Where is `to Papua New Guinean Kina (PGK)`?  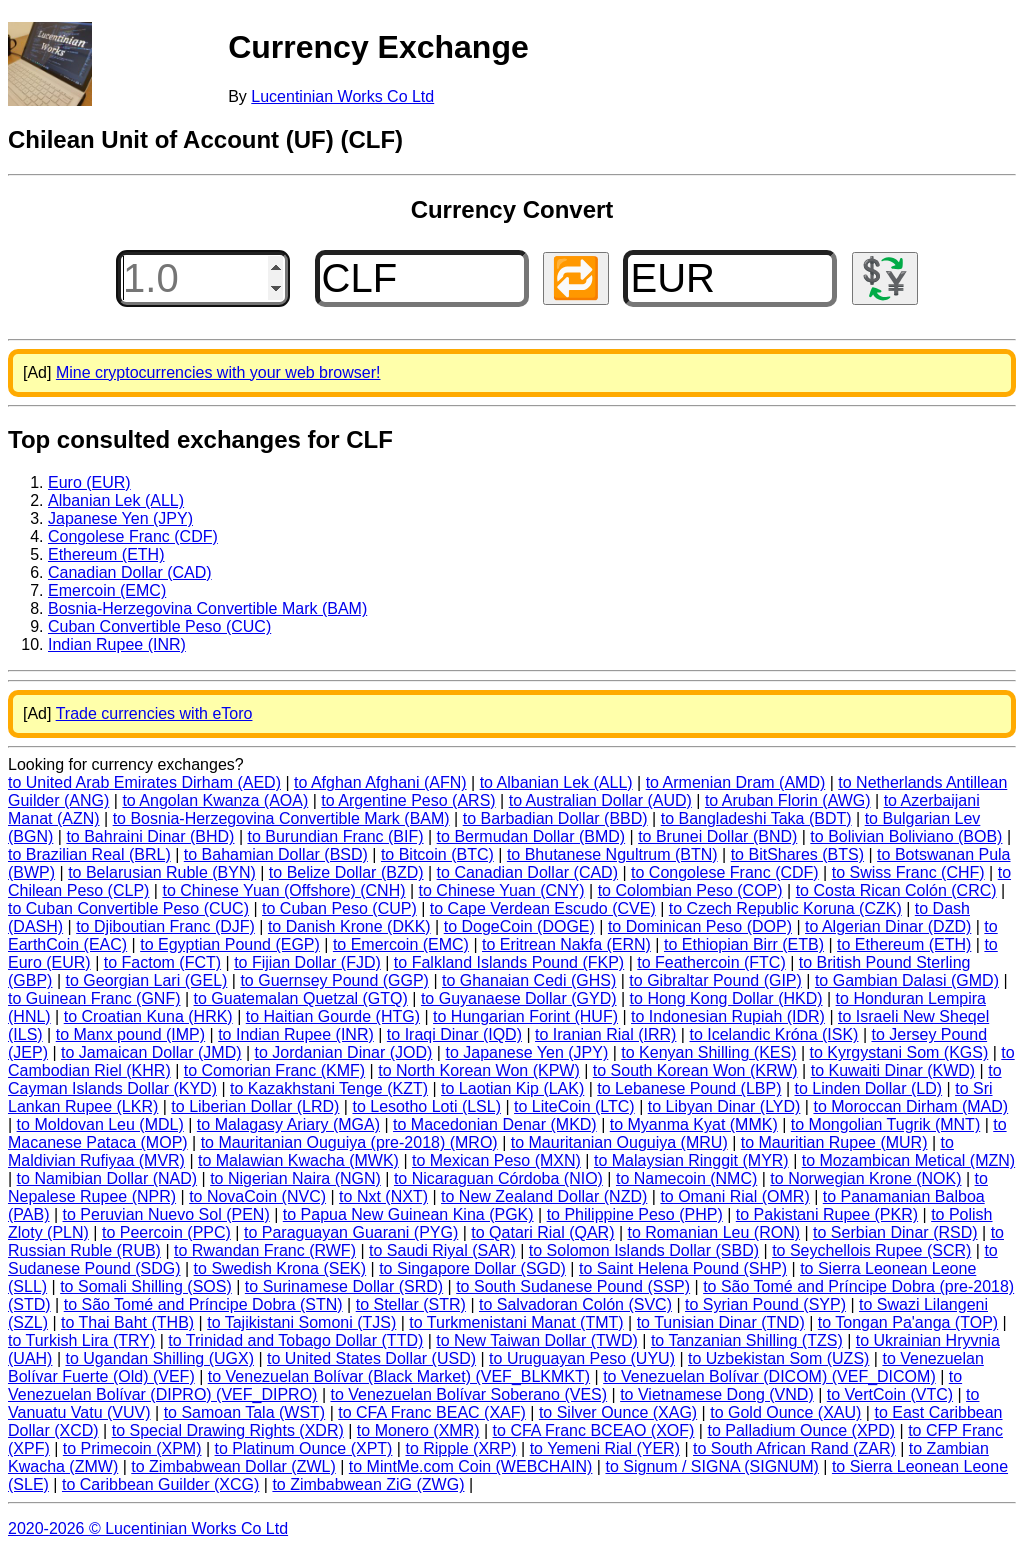 to Papua New Guinean Kina (PGK) is located at coordinates (408, 1214).